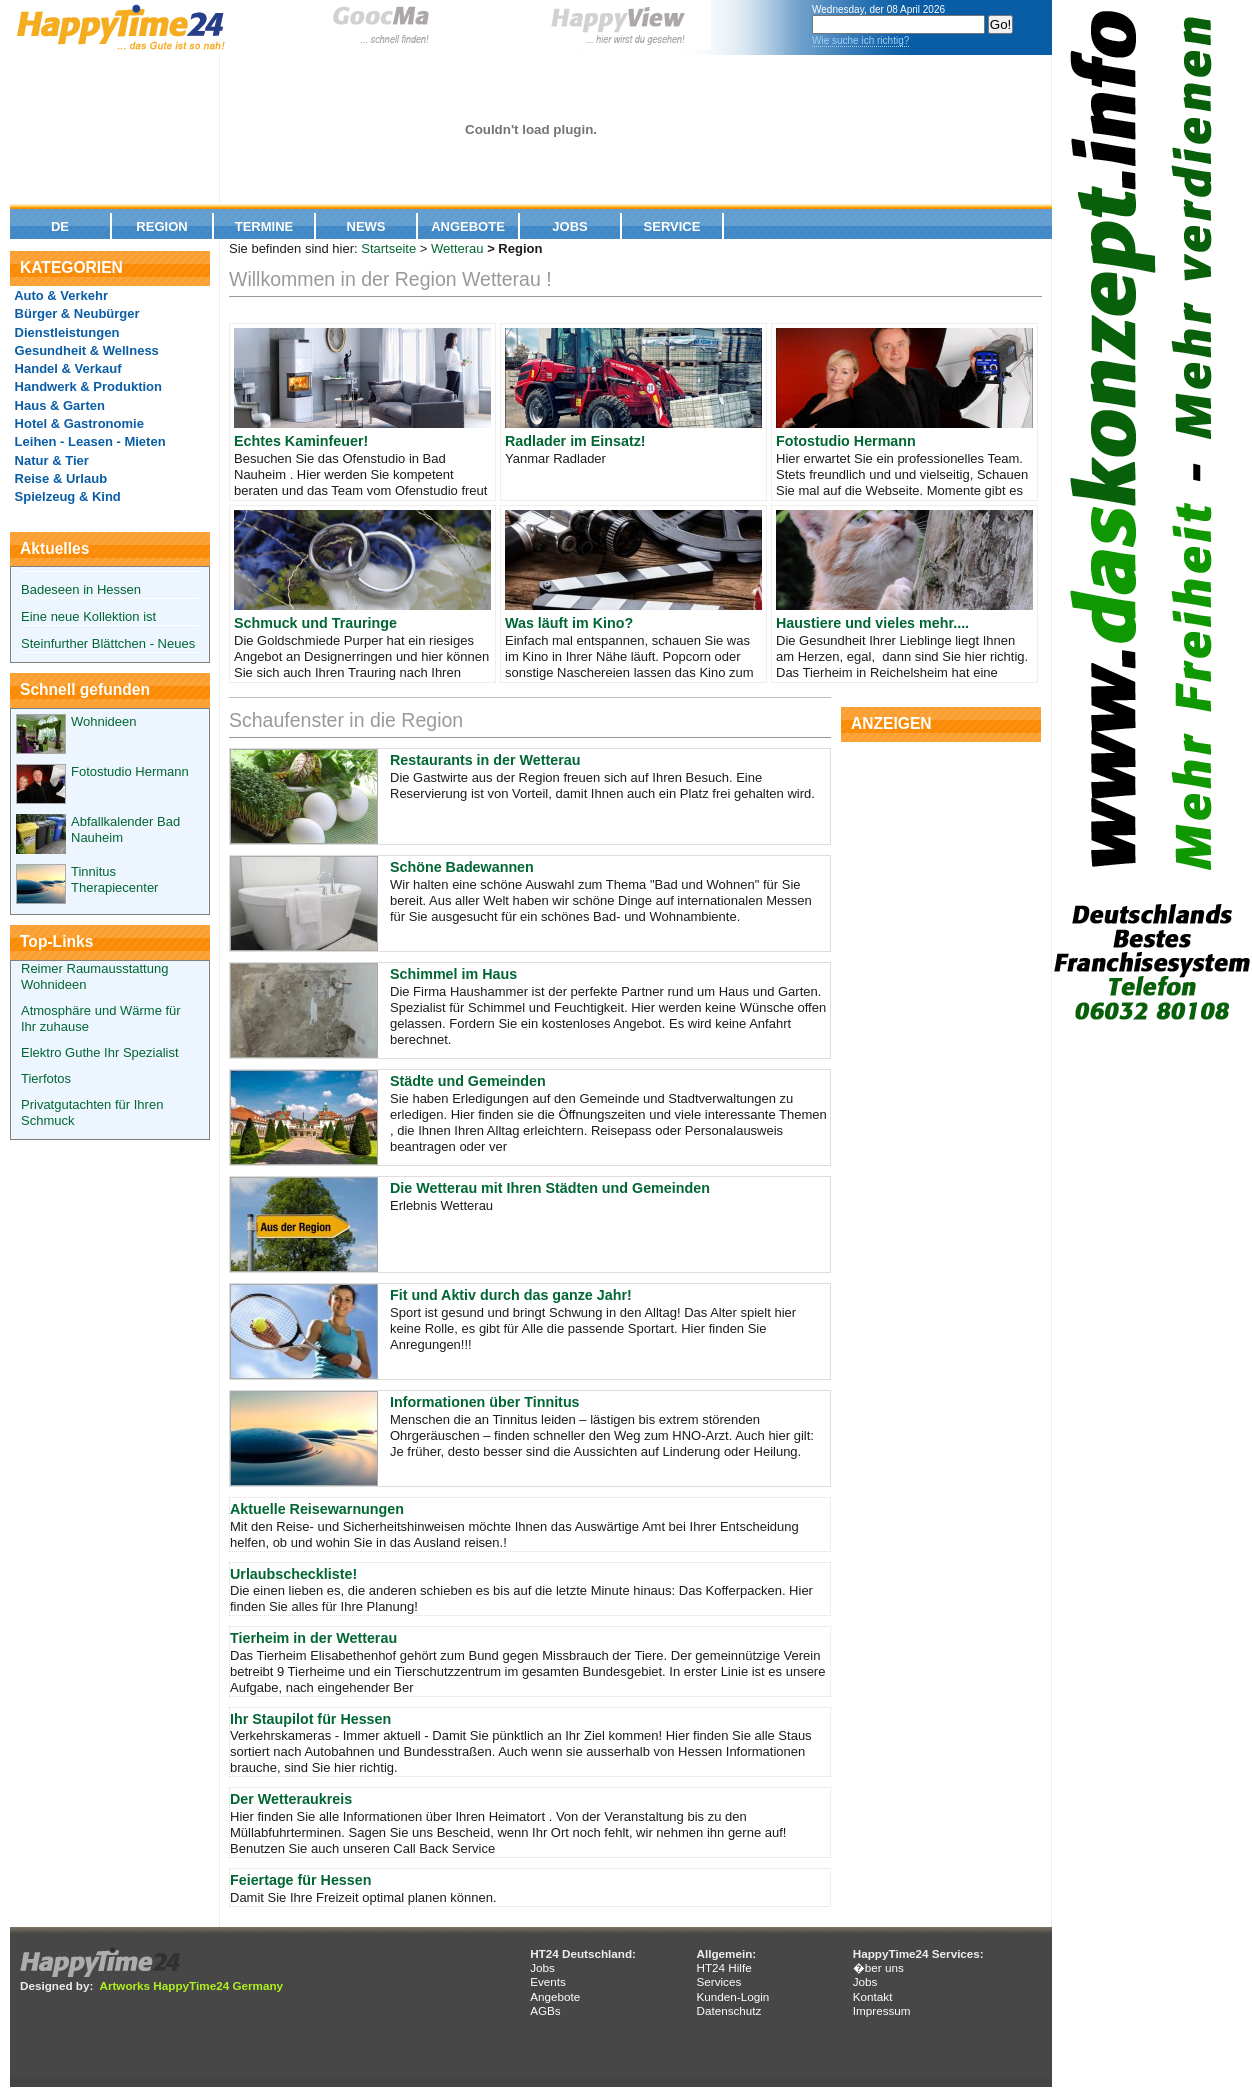 Image resolution: width=1252 pixels, height=2097 pixels. I want to click on Schimmel im Haus, so click(453, 974).